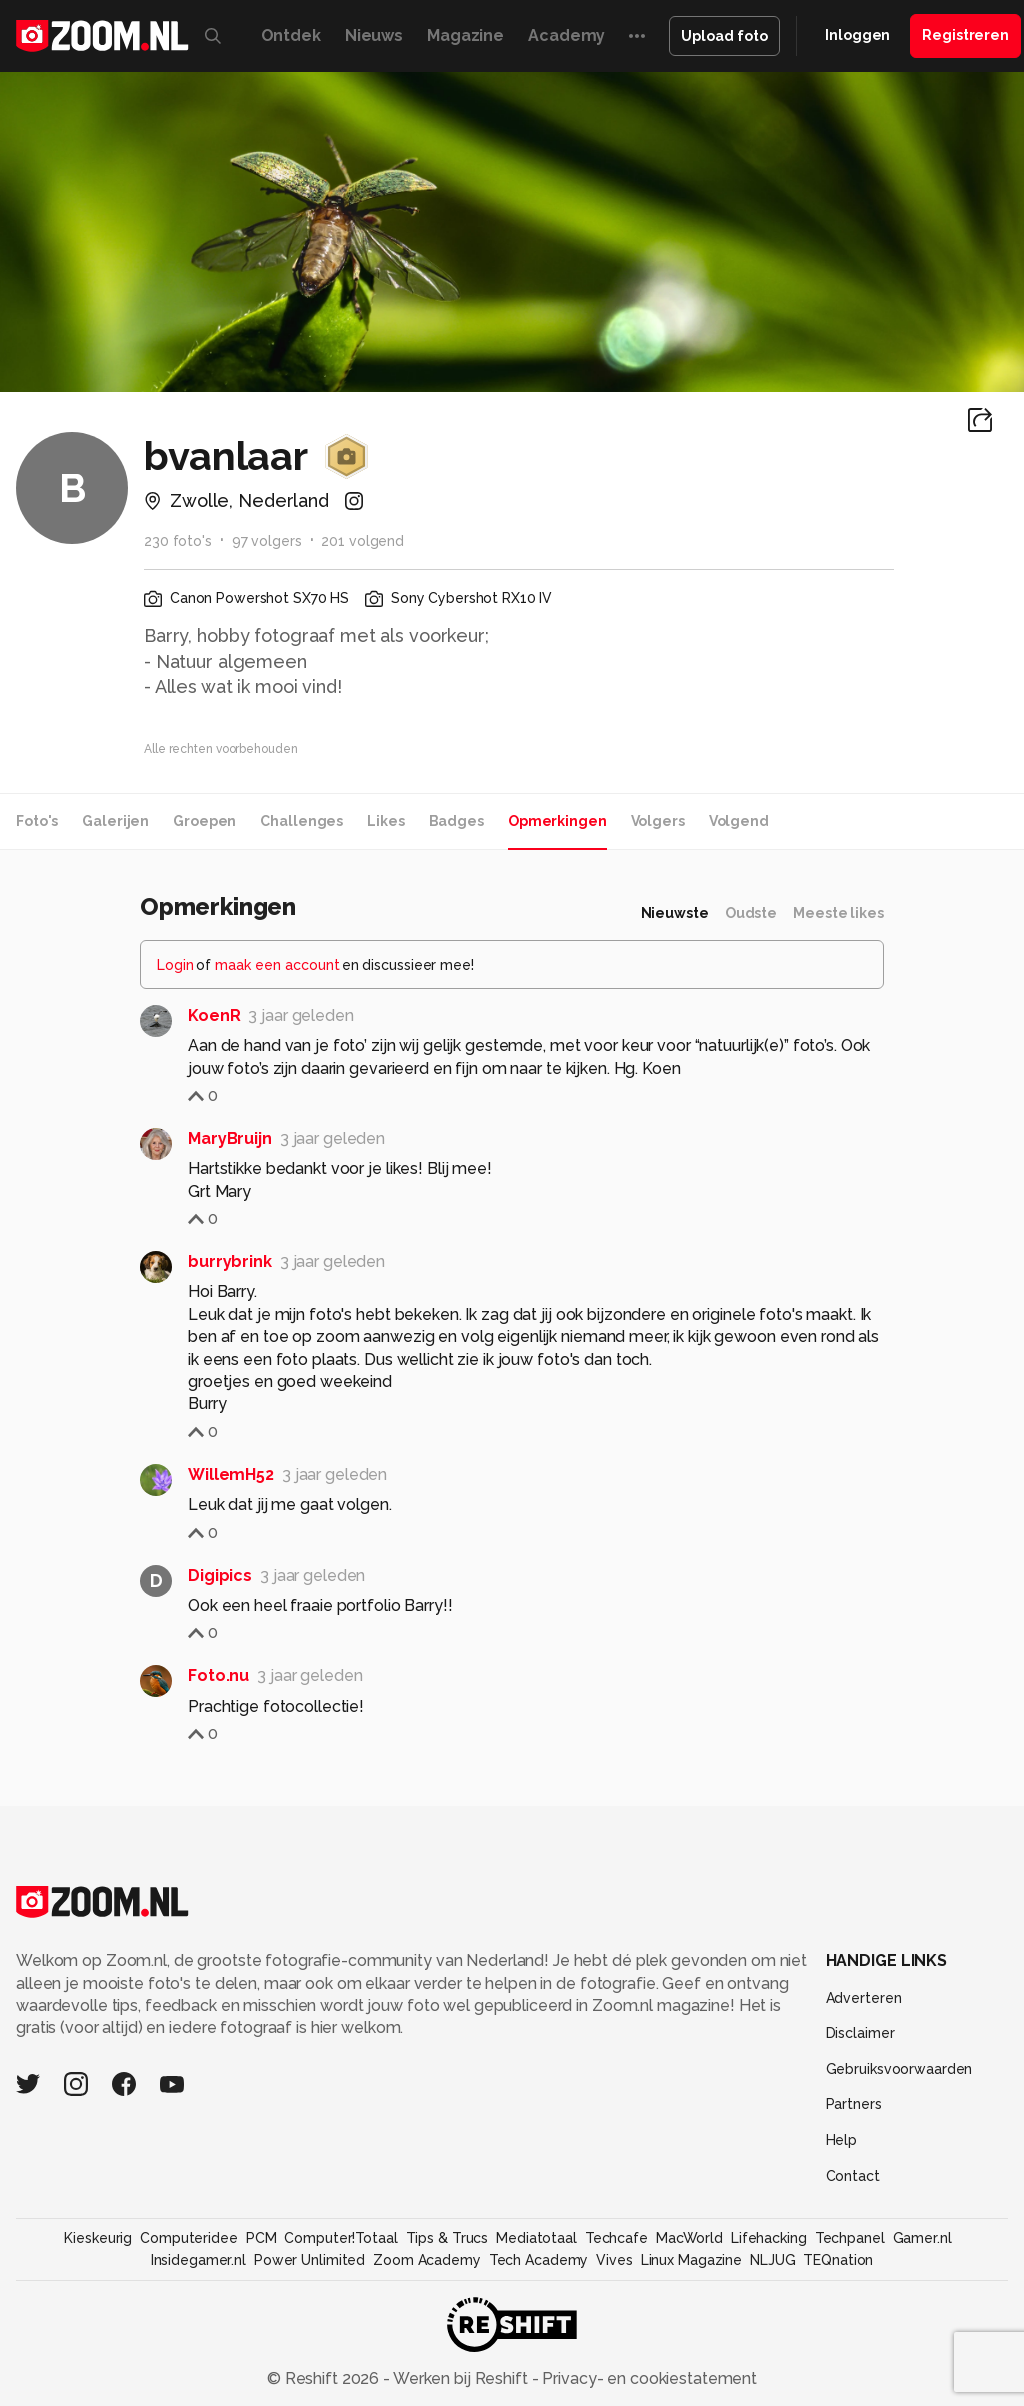  Describe the element at coordinates (647, 2378) in the screenshot. I see `Privacy- en cookiestatement` at that location.